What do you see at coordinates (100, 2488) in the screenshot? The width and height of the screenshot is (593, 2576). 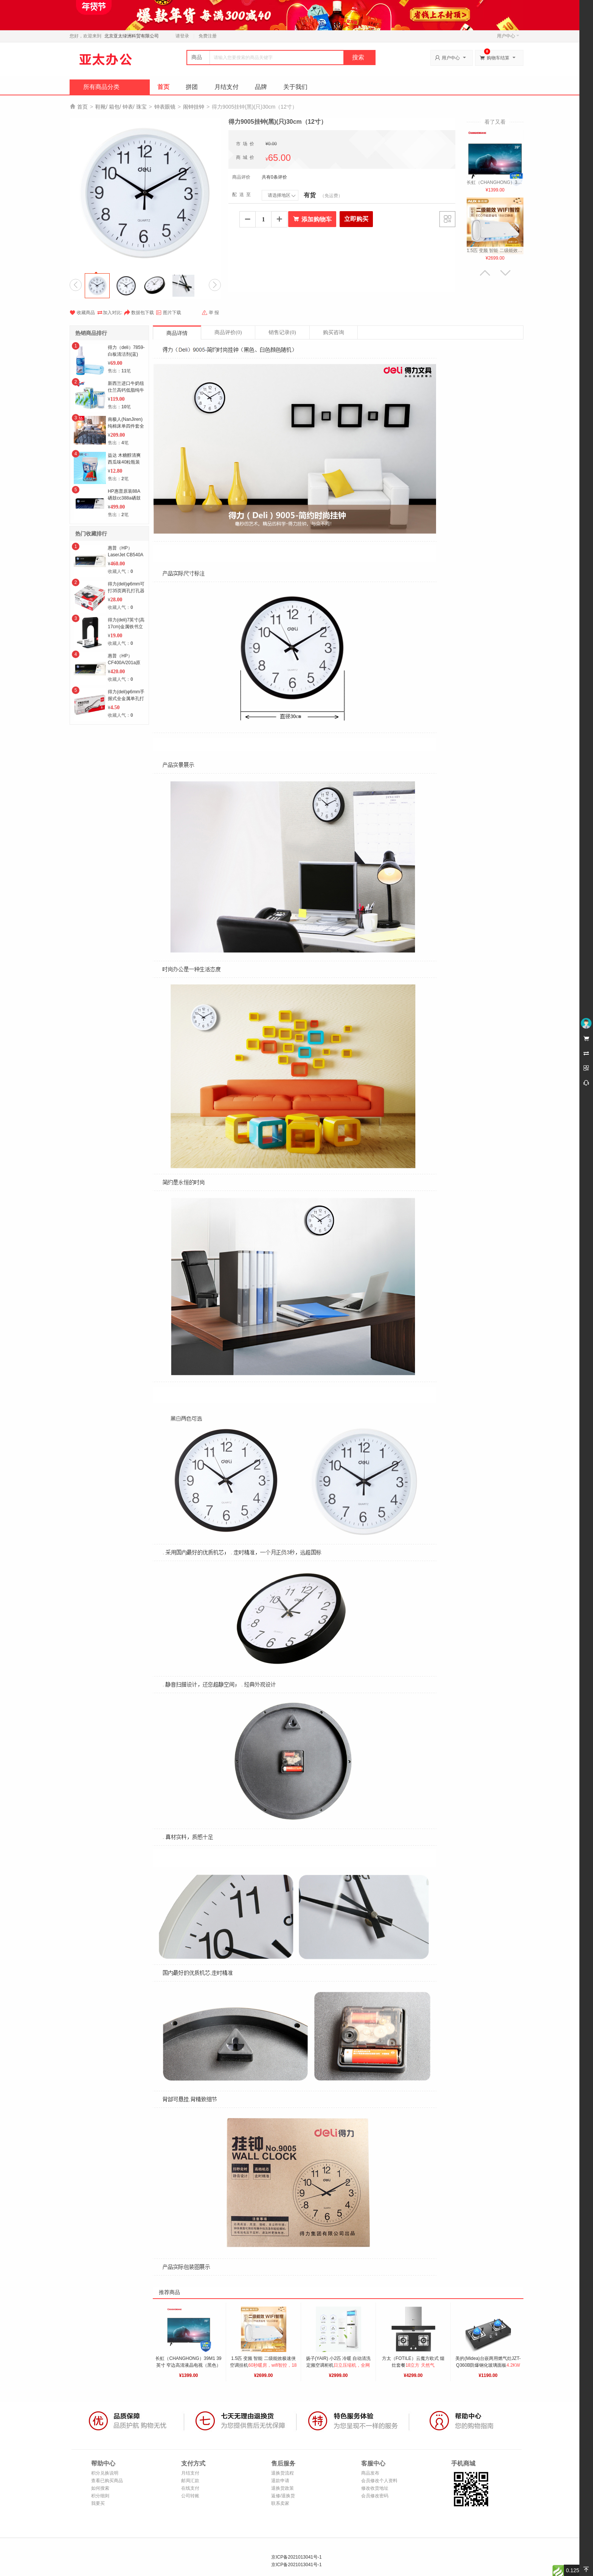 I see `如何搜索` at bounding box center [100, 2488].